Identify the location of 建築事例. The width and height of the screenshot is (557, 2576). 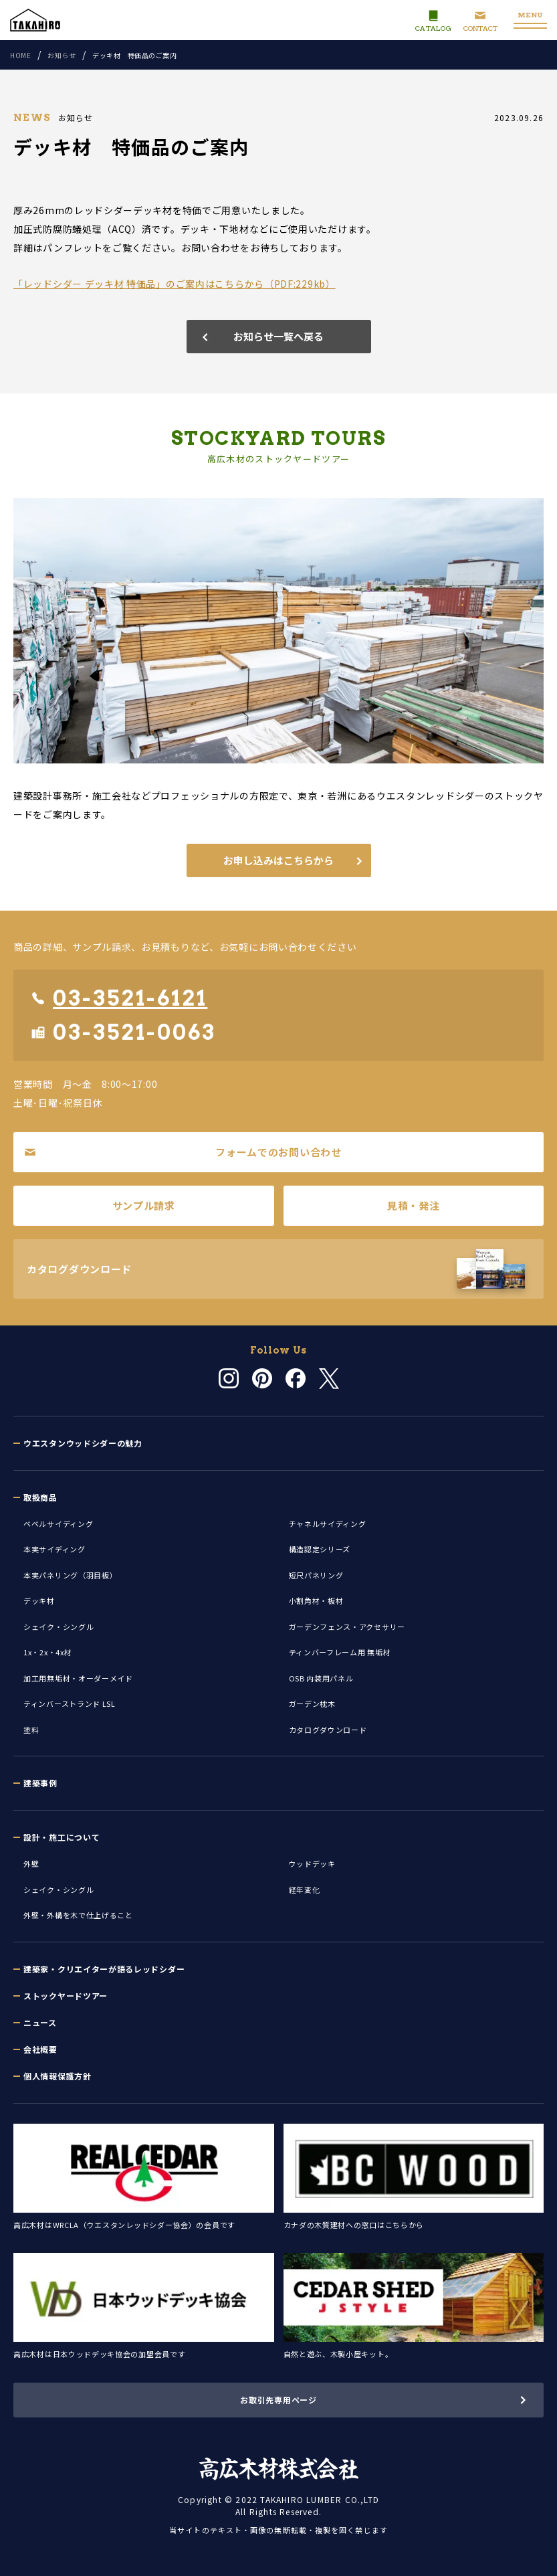
(40, 1782).